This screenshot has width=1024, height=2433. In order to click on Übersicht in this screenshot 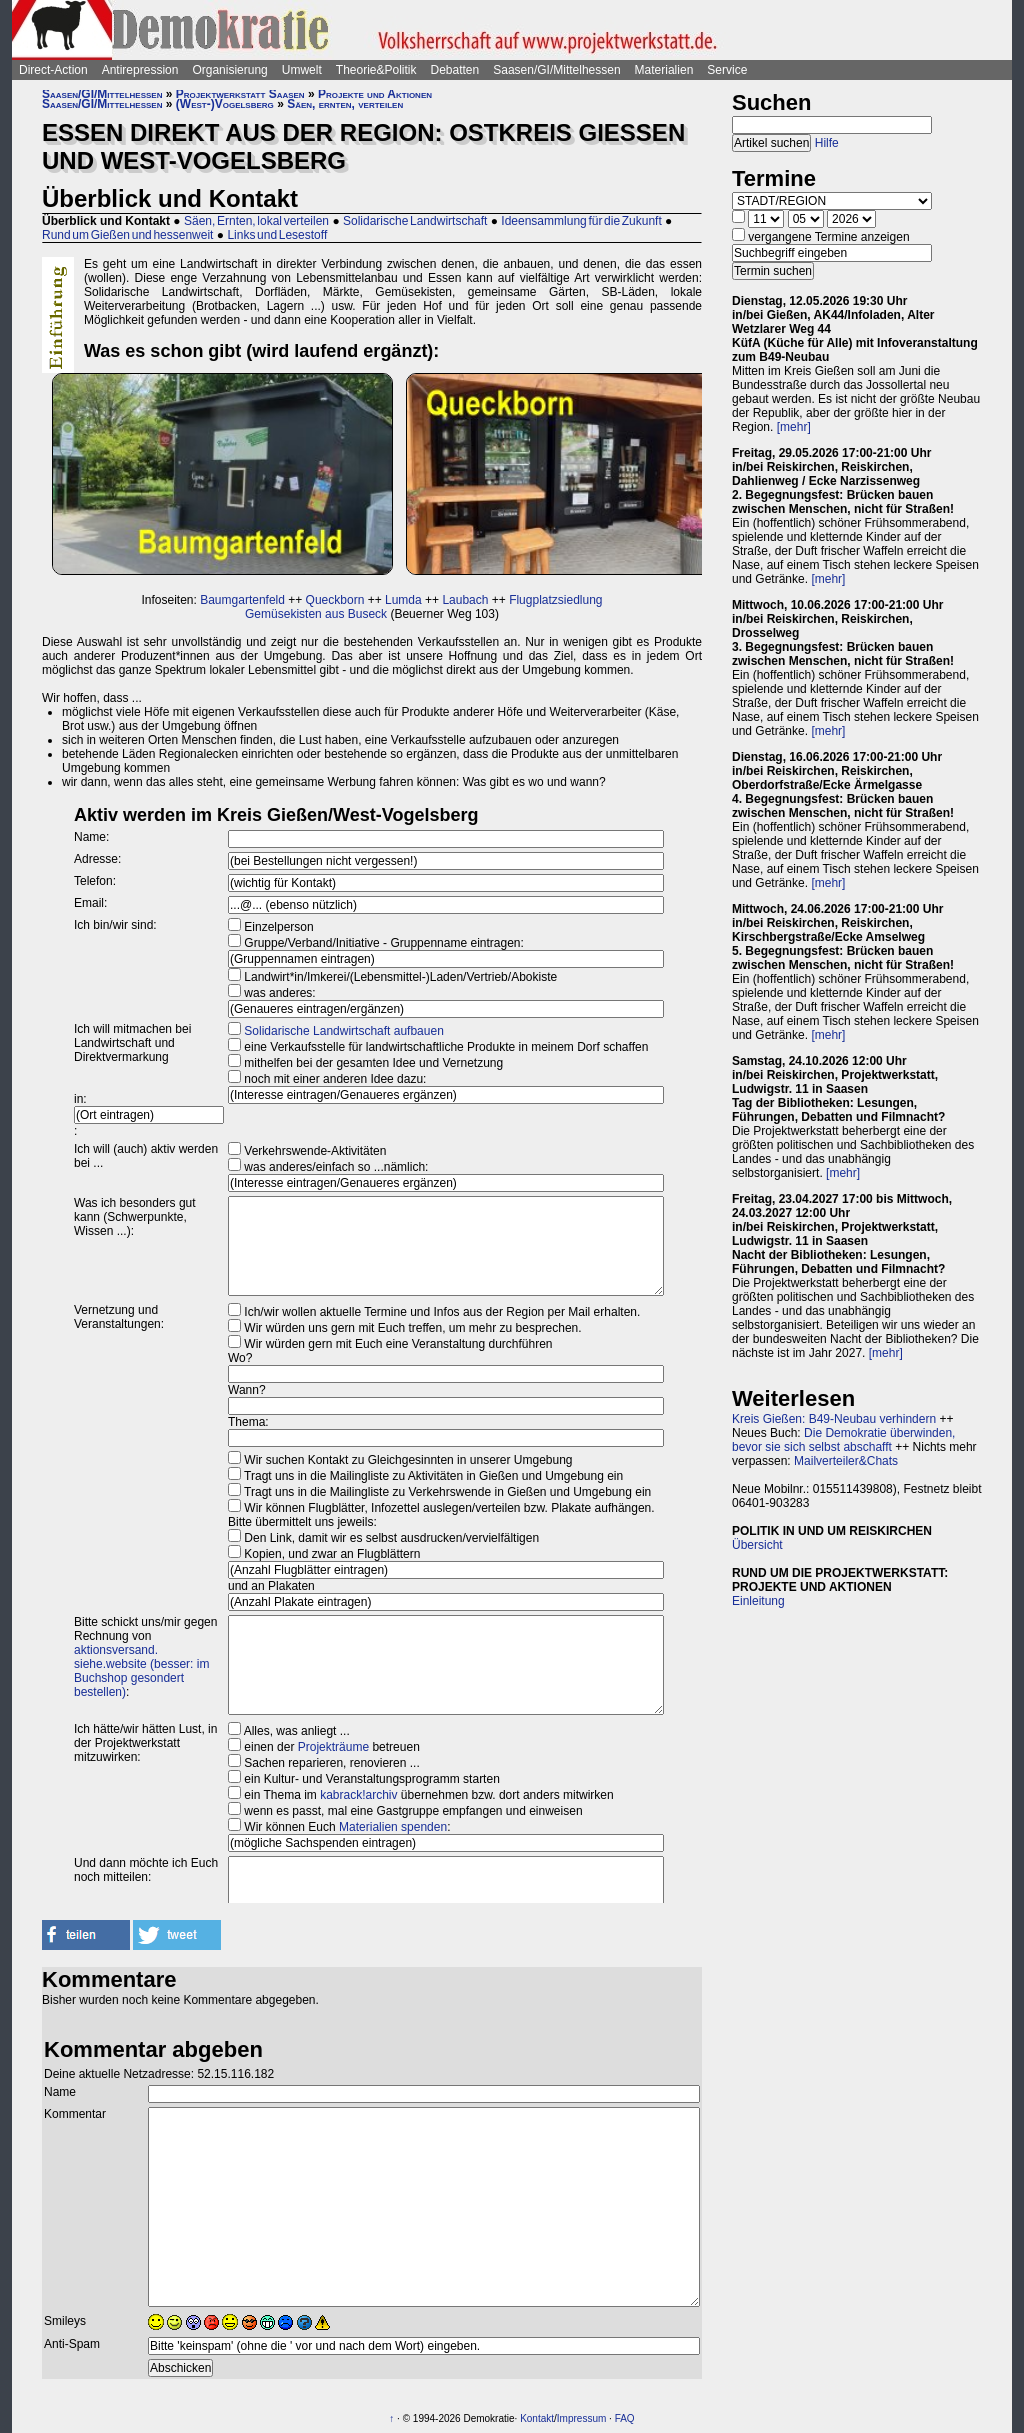, I will do `click(757, 1545)`.